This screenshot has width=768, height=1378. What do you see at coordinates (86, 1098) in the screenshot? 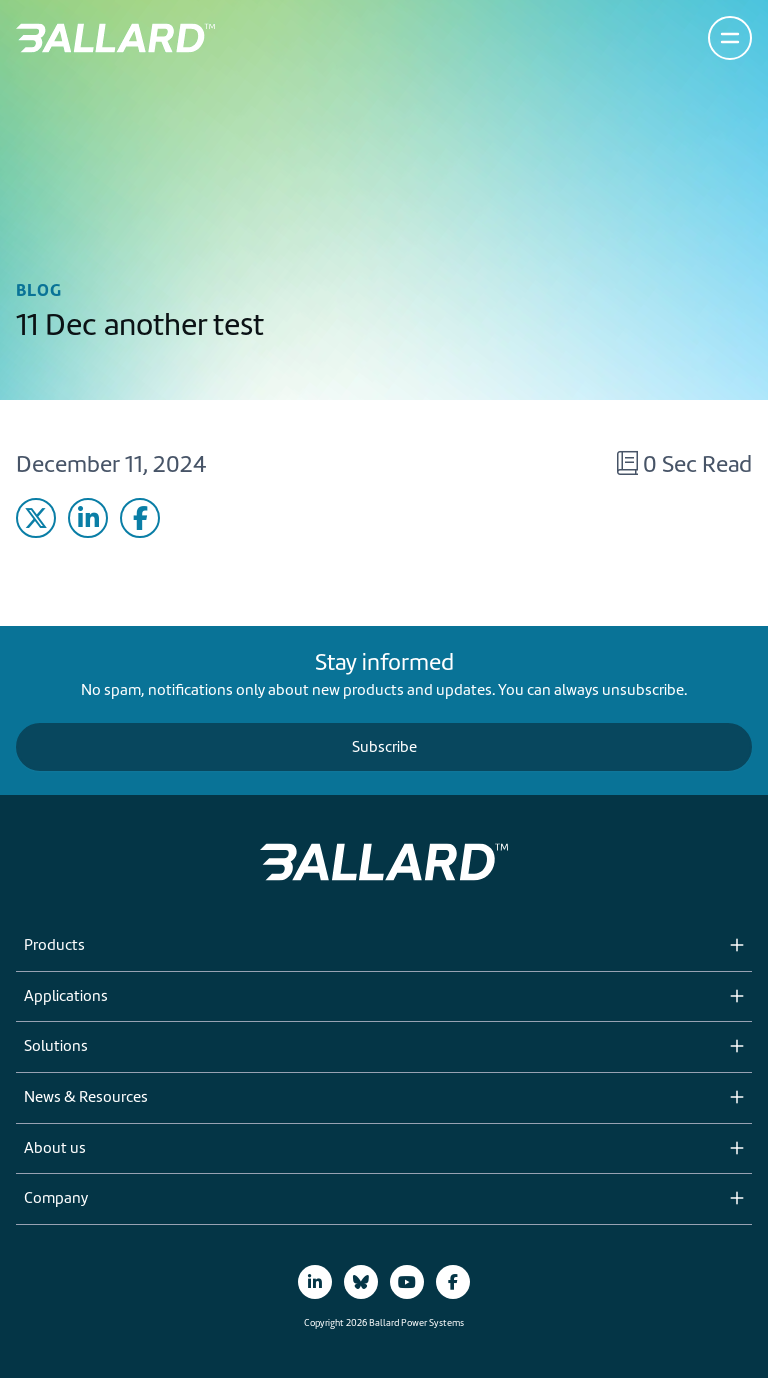
I see `News & Resources` at bounding box center [86, 1098].